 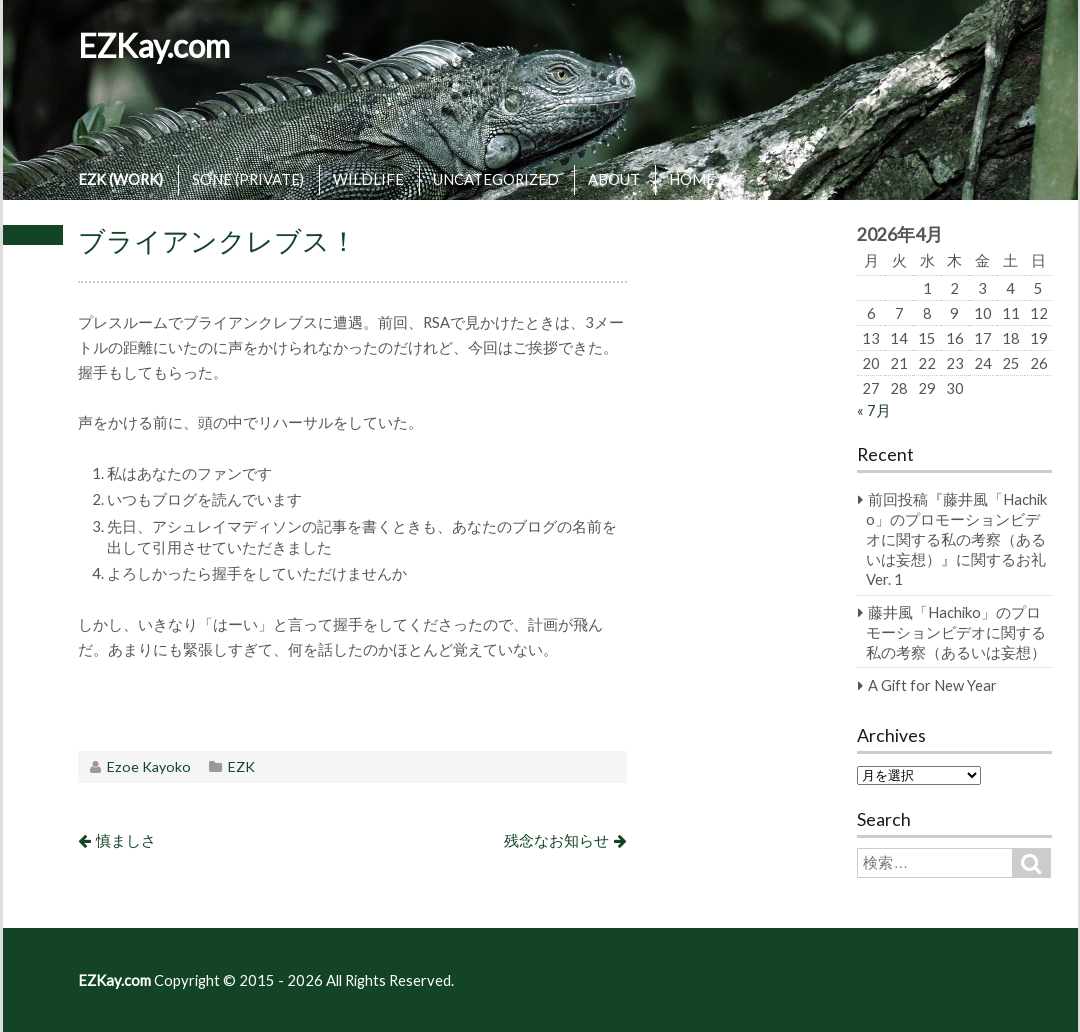 I want to click on 残念なお知らせ, so click(x=556, y=840).